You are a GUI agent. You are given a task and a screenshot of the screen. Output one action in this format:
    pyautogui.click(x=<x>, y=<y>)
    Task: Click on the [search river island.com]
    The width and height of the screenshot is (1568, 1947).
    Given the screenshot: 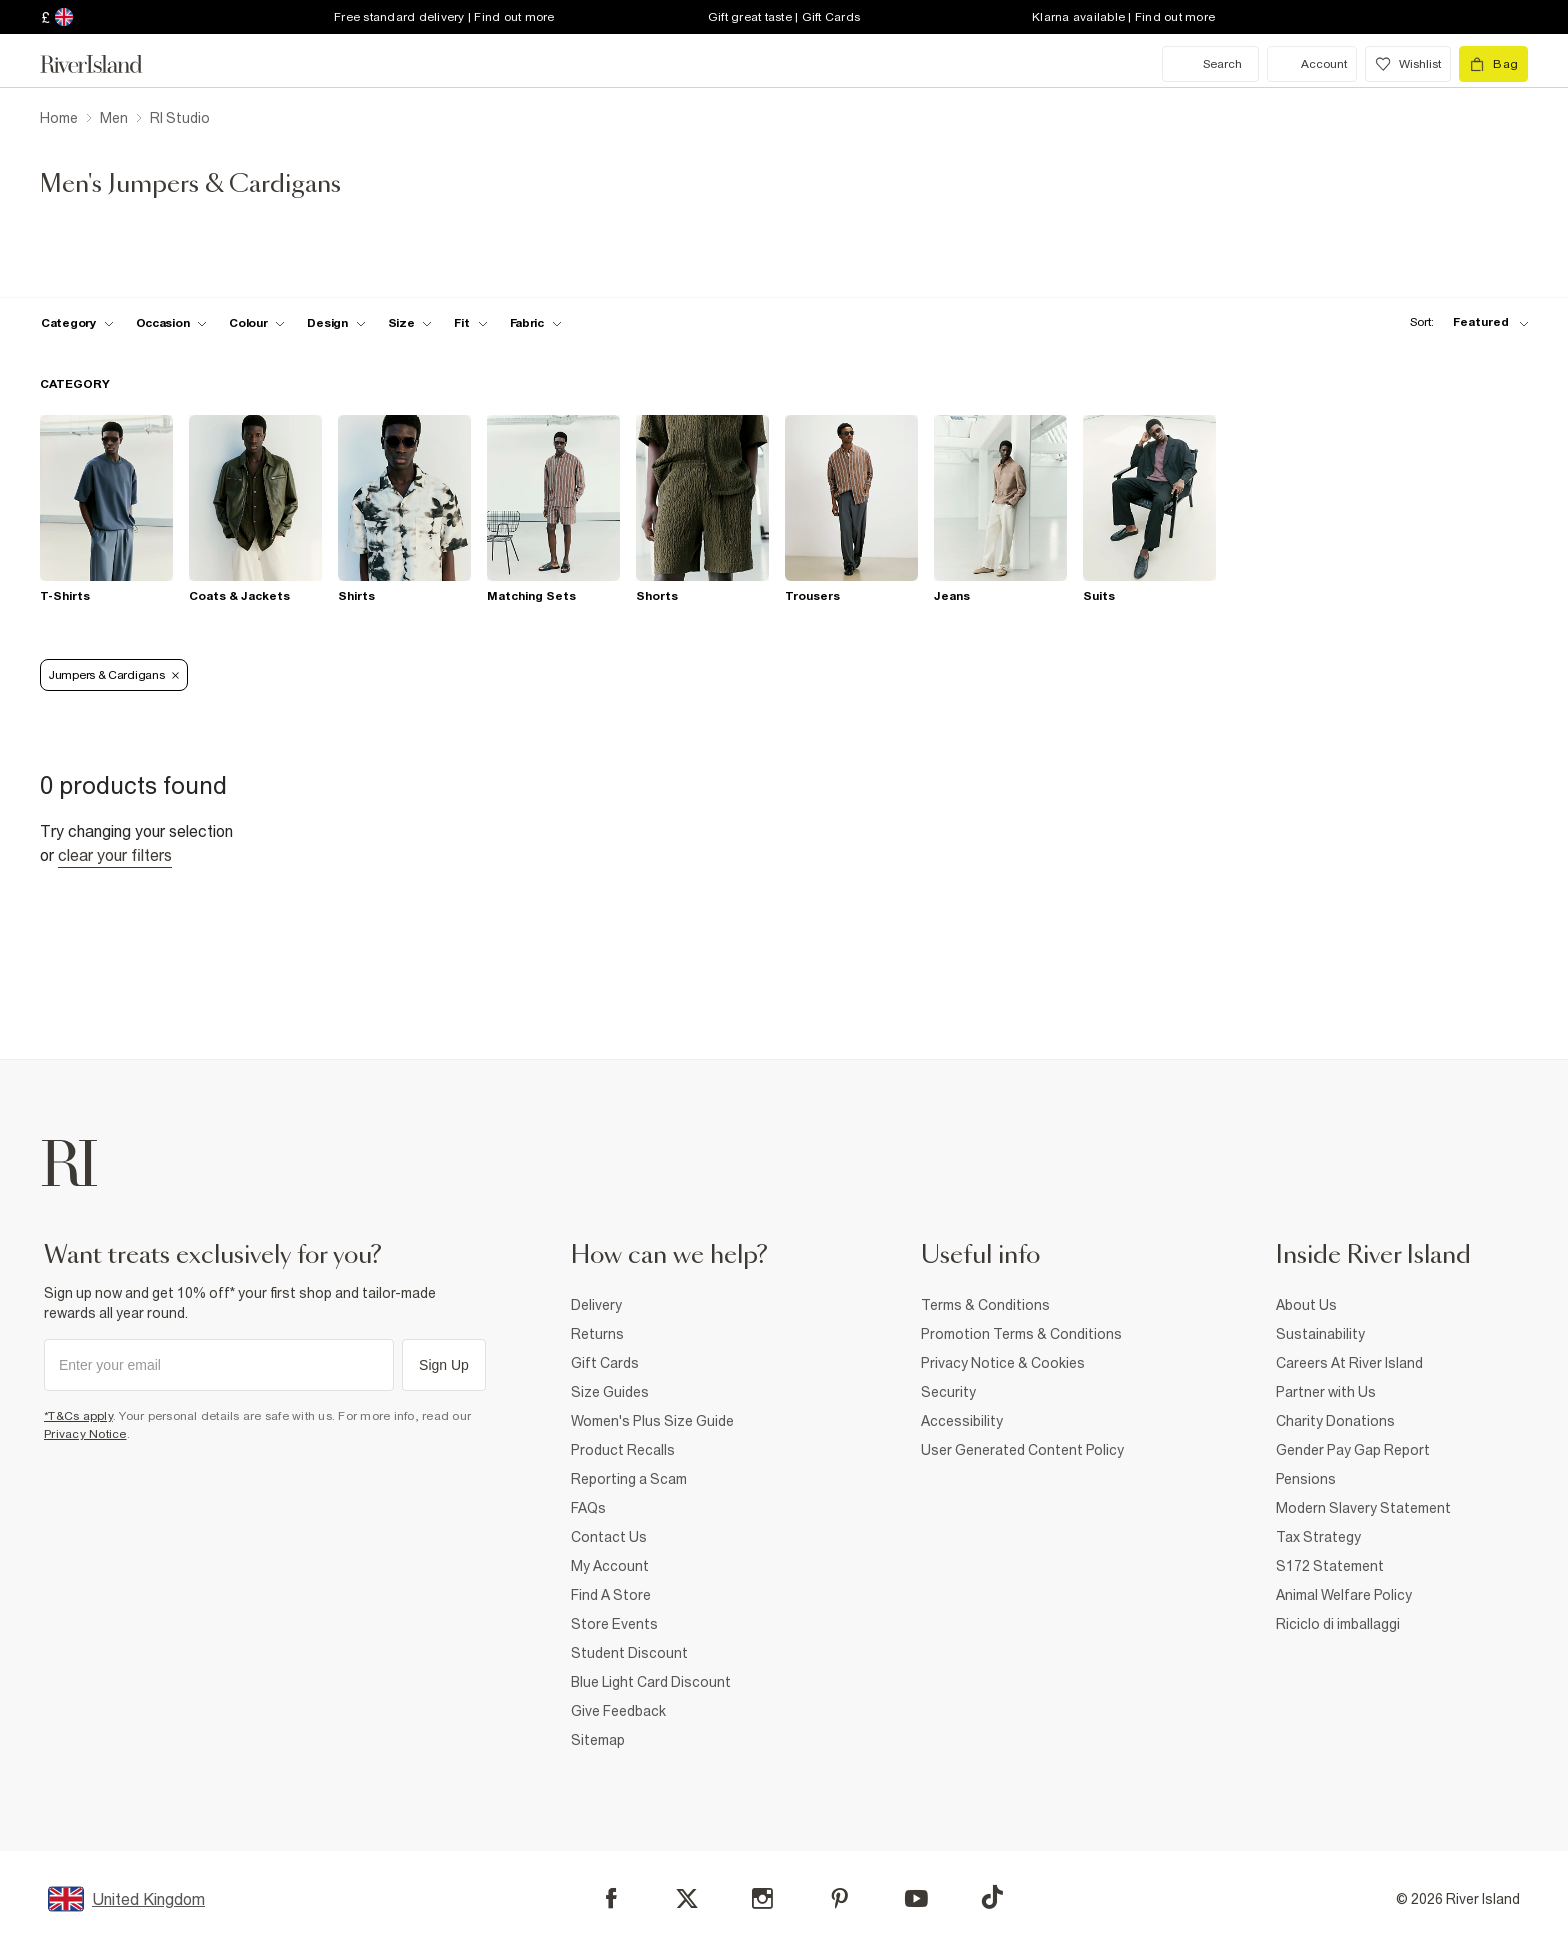 What is the action you would take?
    pyautogui.click(x=1210, y=64)
    